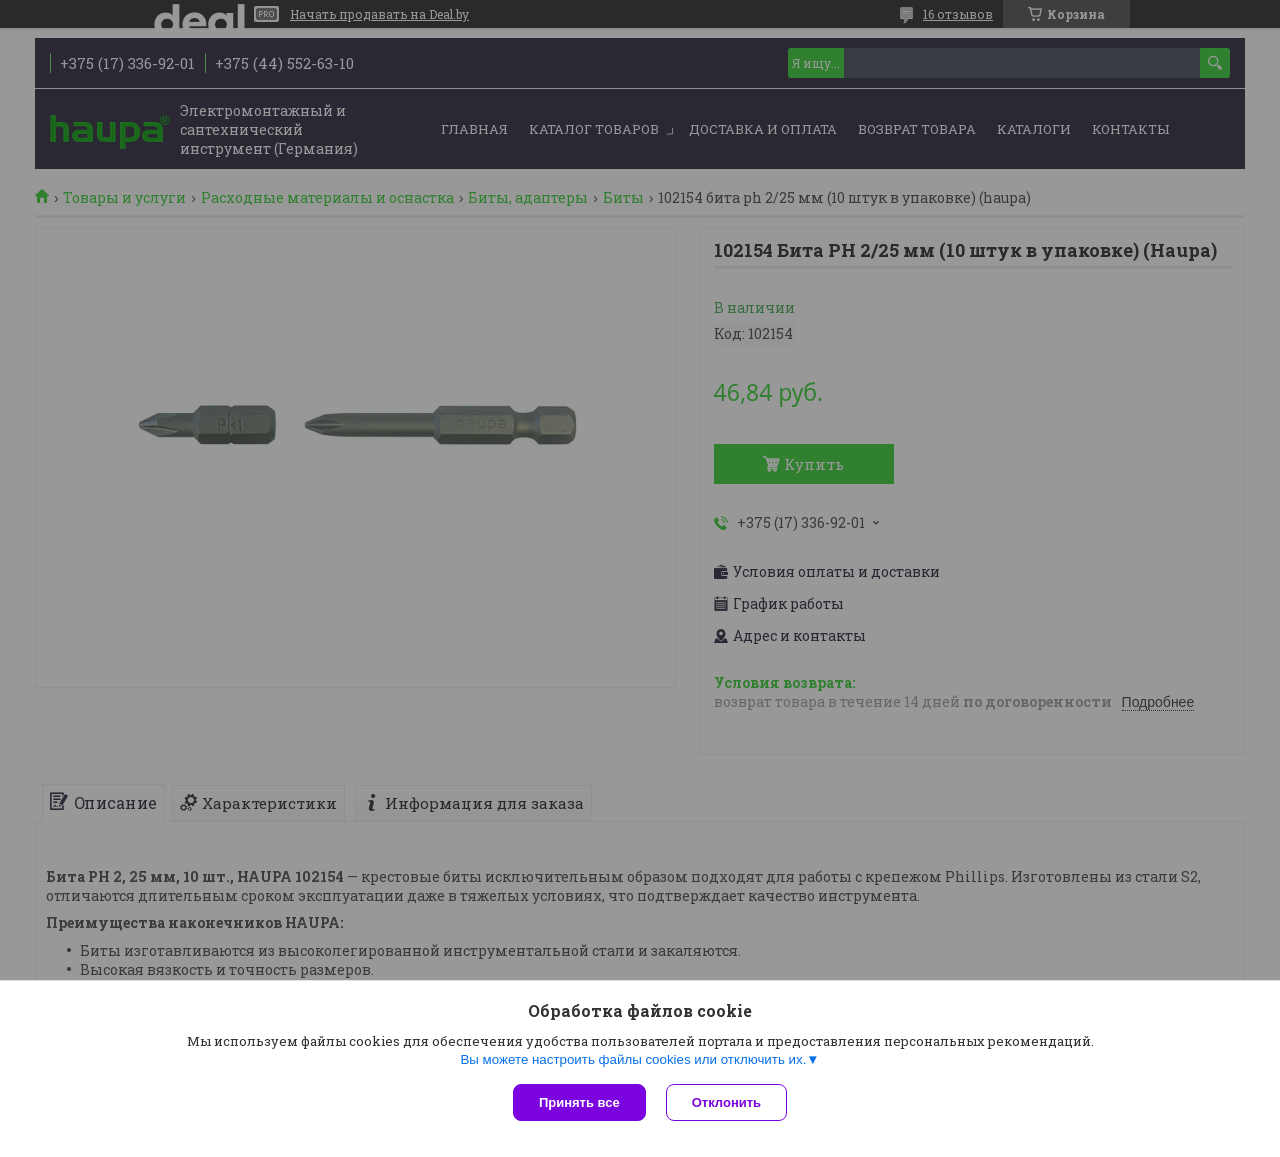 The image size is (1280, 1157). I want to click on Отклонить, so click(726, 1102).